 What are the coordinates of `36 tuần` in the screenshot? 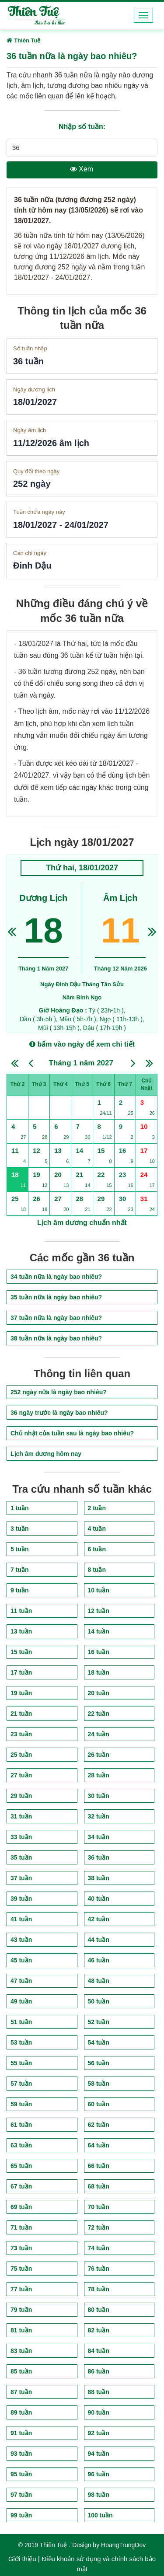 It's located at (98, 1857).